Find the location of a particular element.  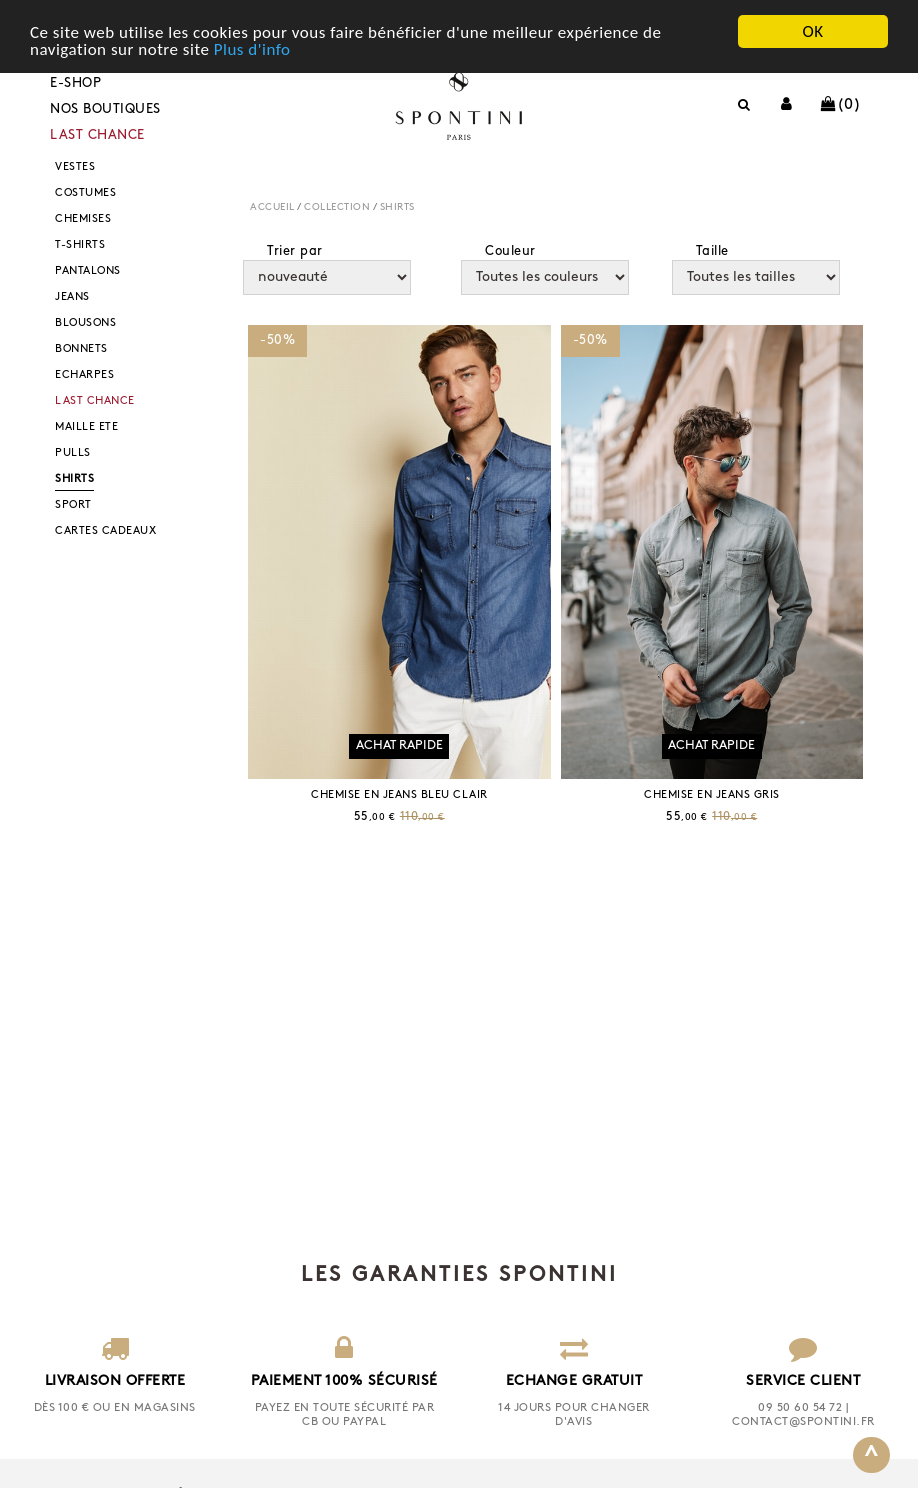

CARTES CADEAUX is located at coordinates (105, 531).